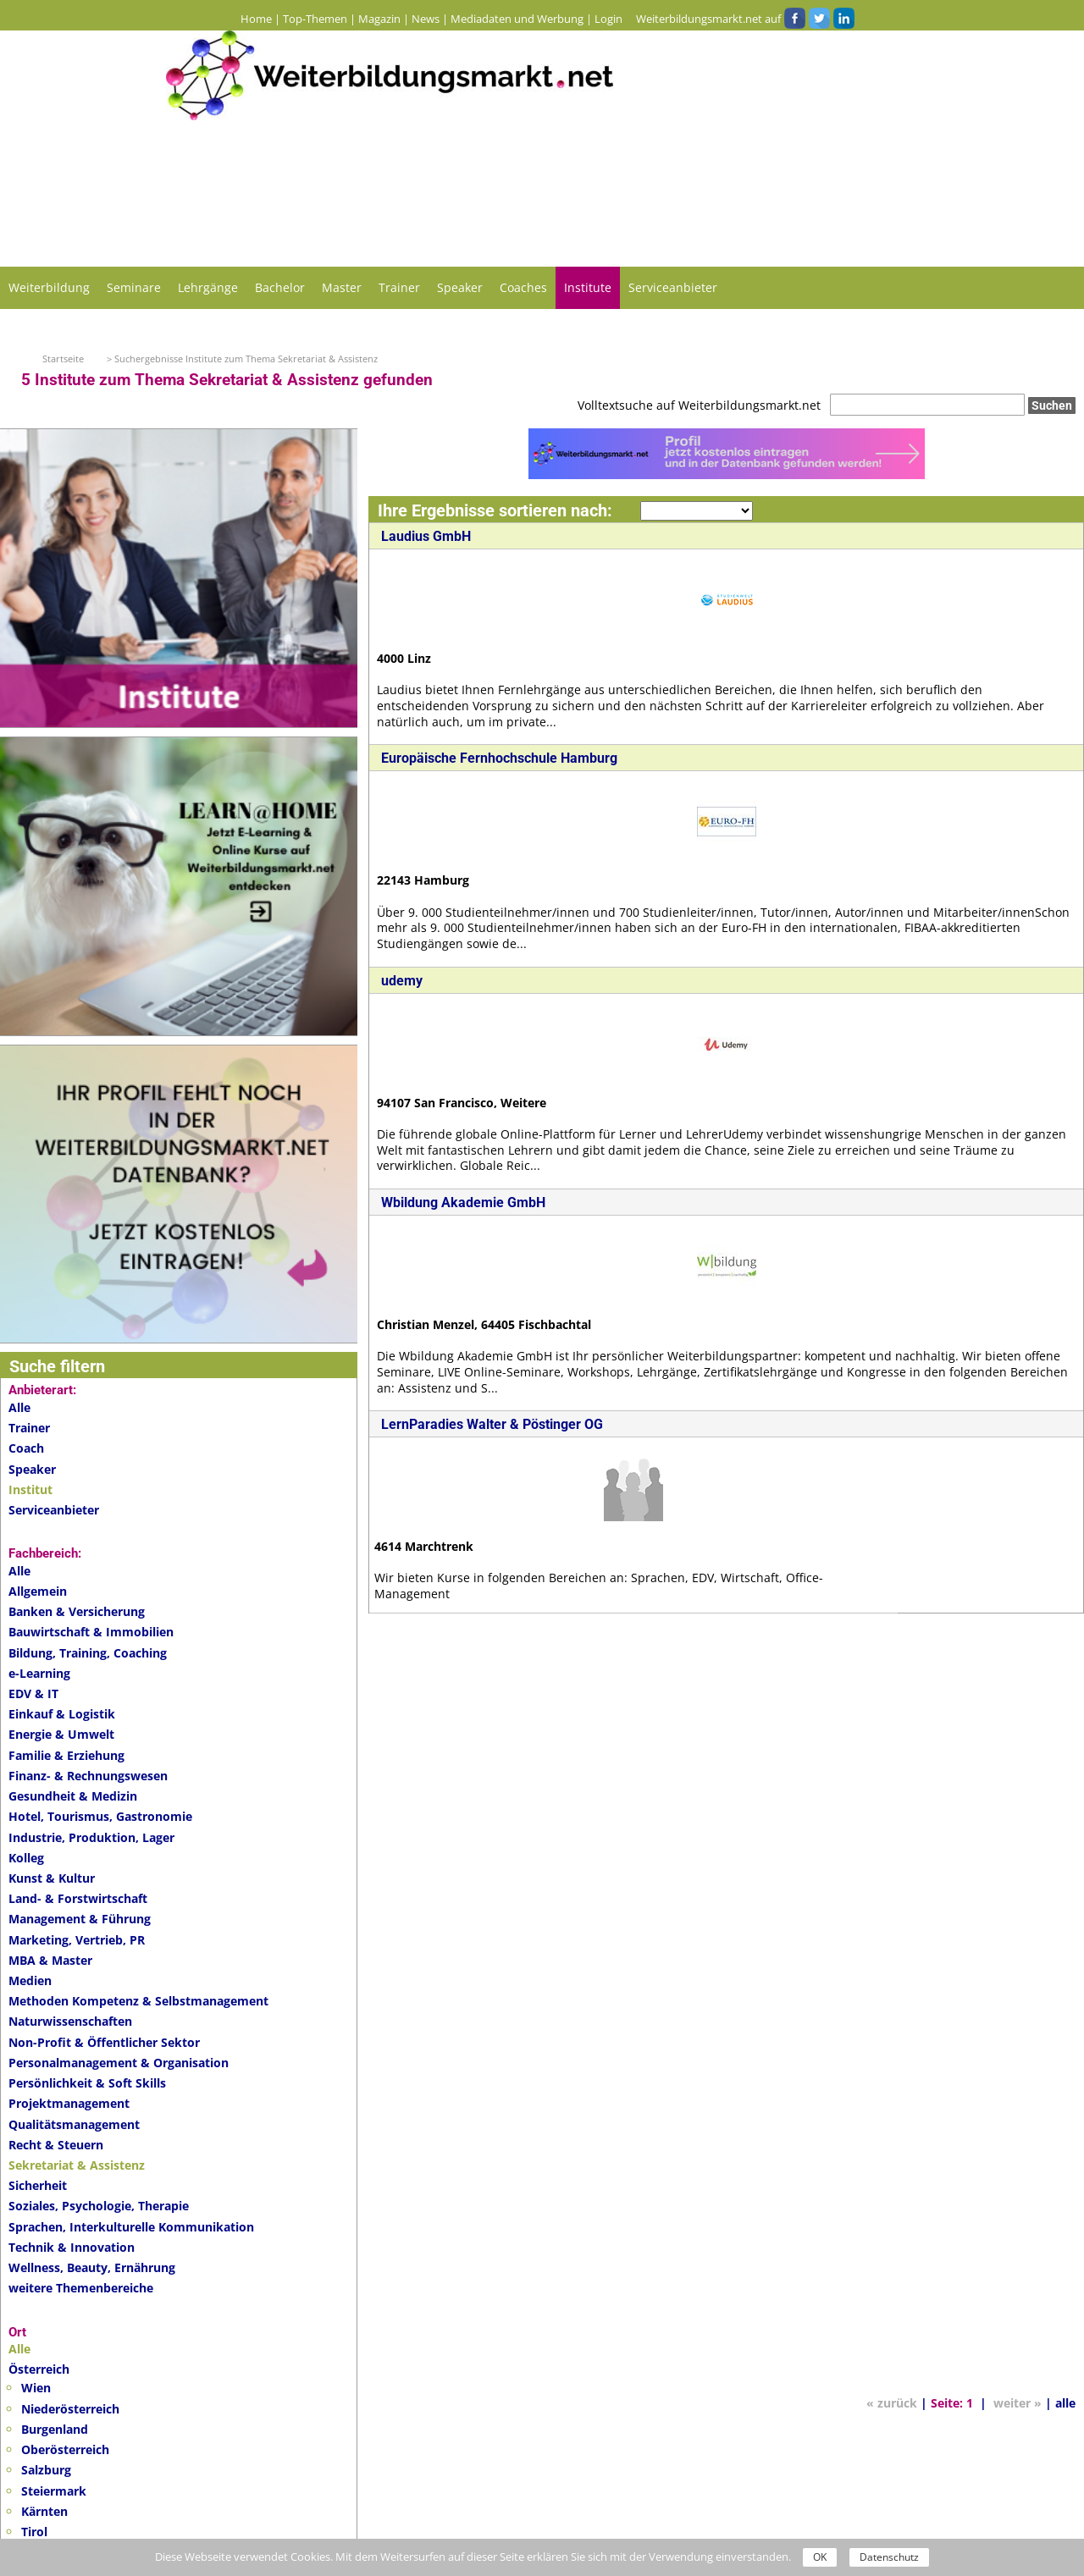 This screenshot has height=2576, width=1084. Describe the element at coordinates (63, 358) in the screenshot. I see `Startseite` at that location.